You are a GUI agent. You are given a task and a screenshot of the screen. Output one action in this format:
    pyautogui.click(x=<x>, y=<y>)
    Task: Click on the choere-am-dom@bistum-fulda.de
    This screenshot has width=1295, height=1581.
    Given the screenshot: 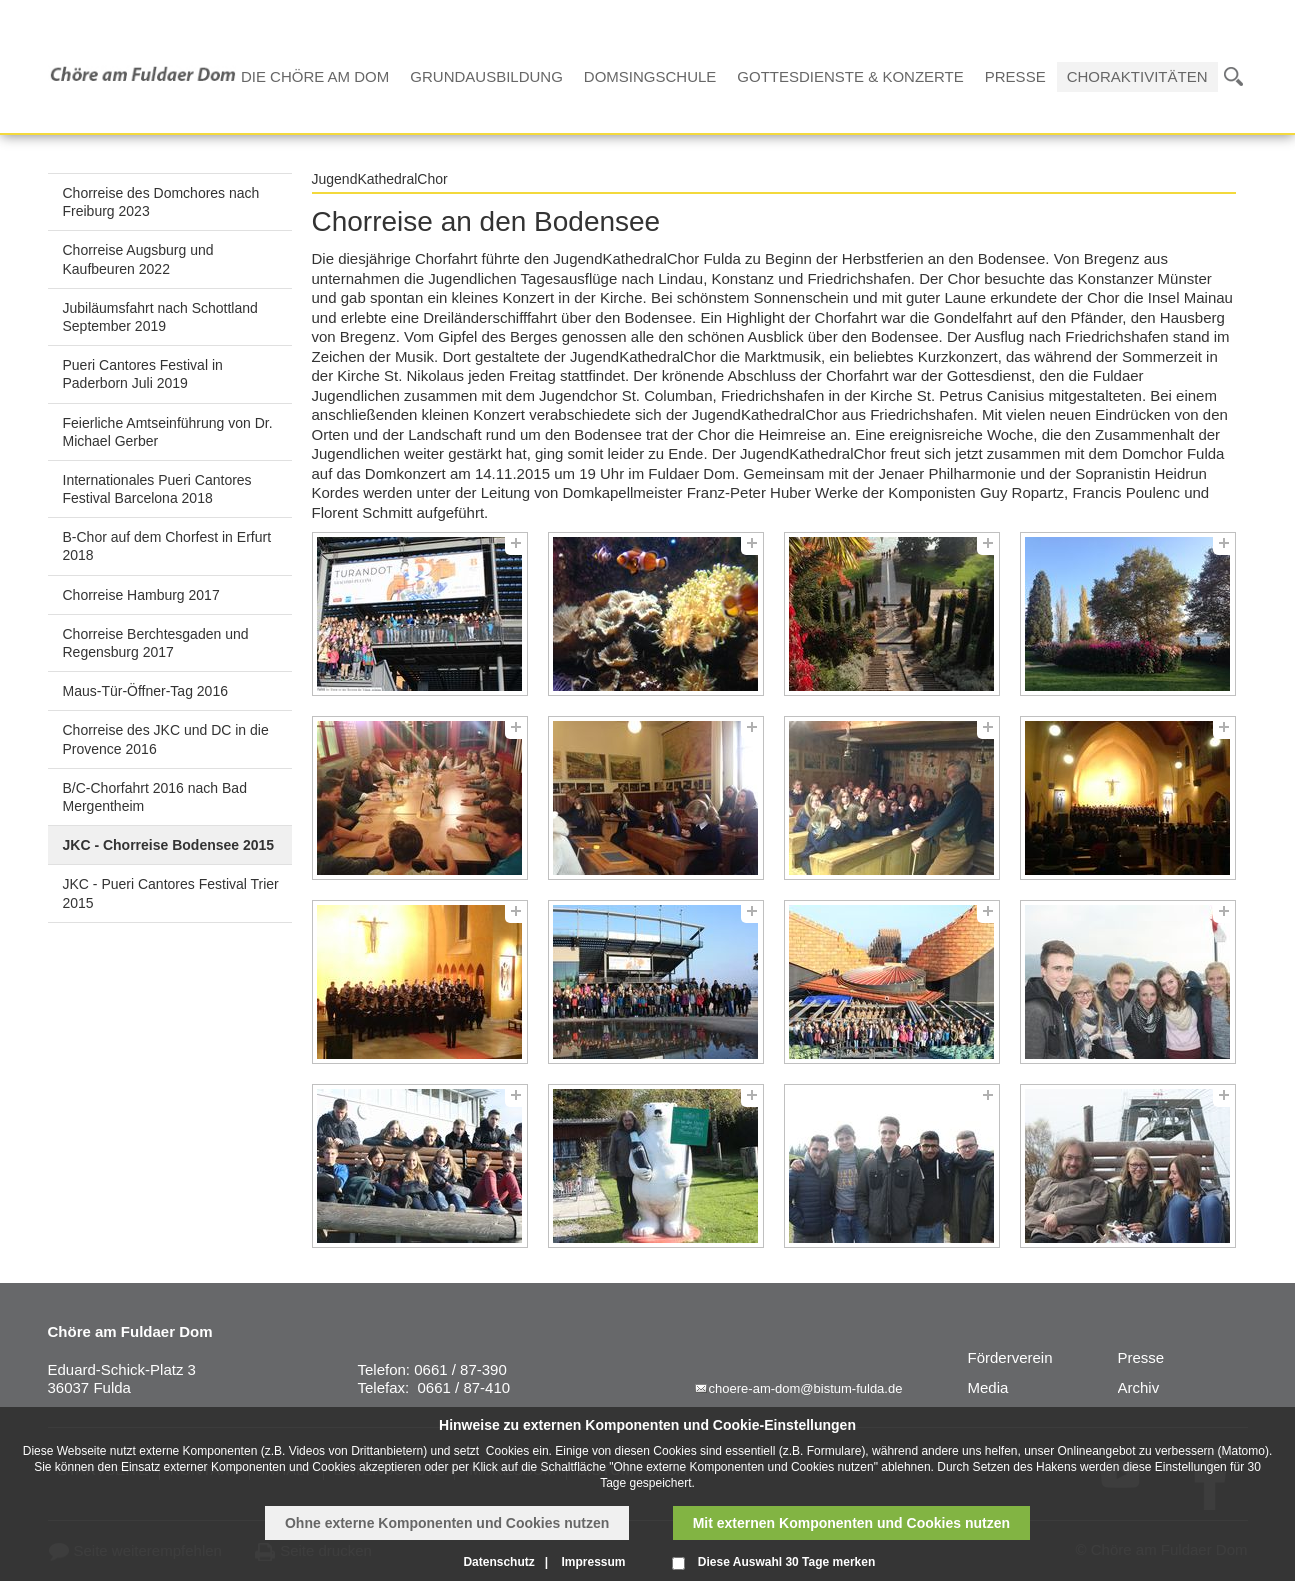 What is the action you would take?
    pyautogui.click(x=806, y=1388)
    